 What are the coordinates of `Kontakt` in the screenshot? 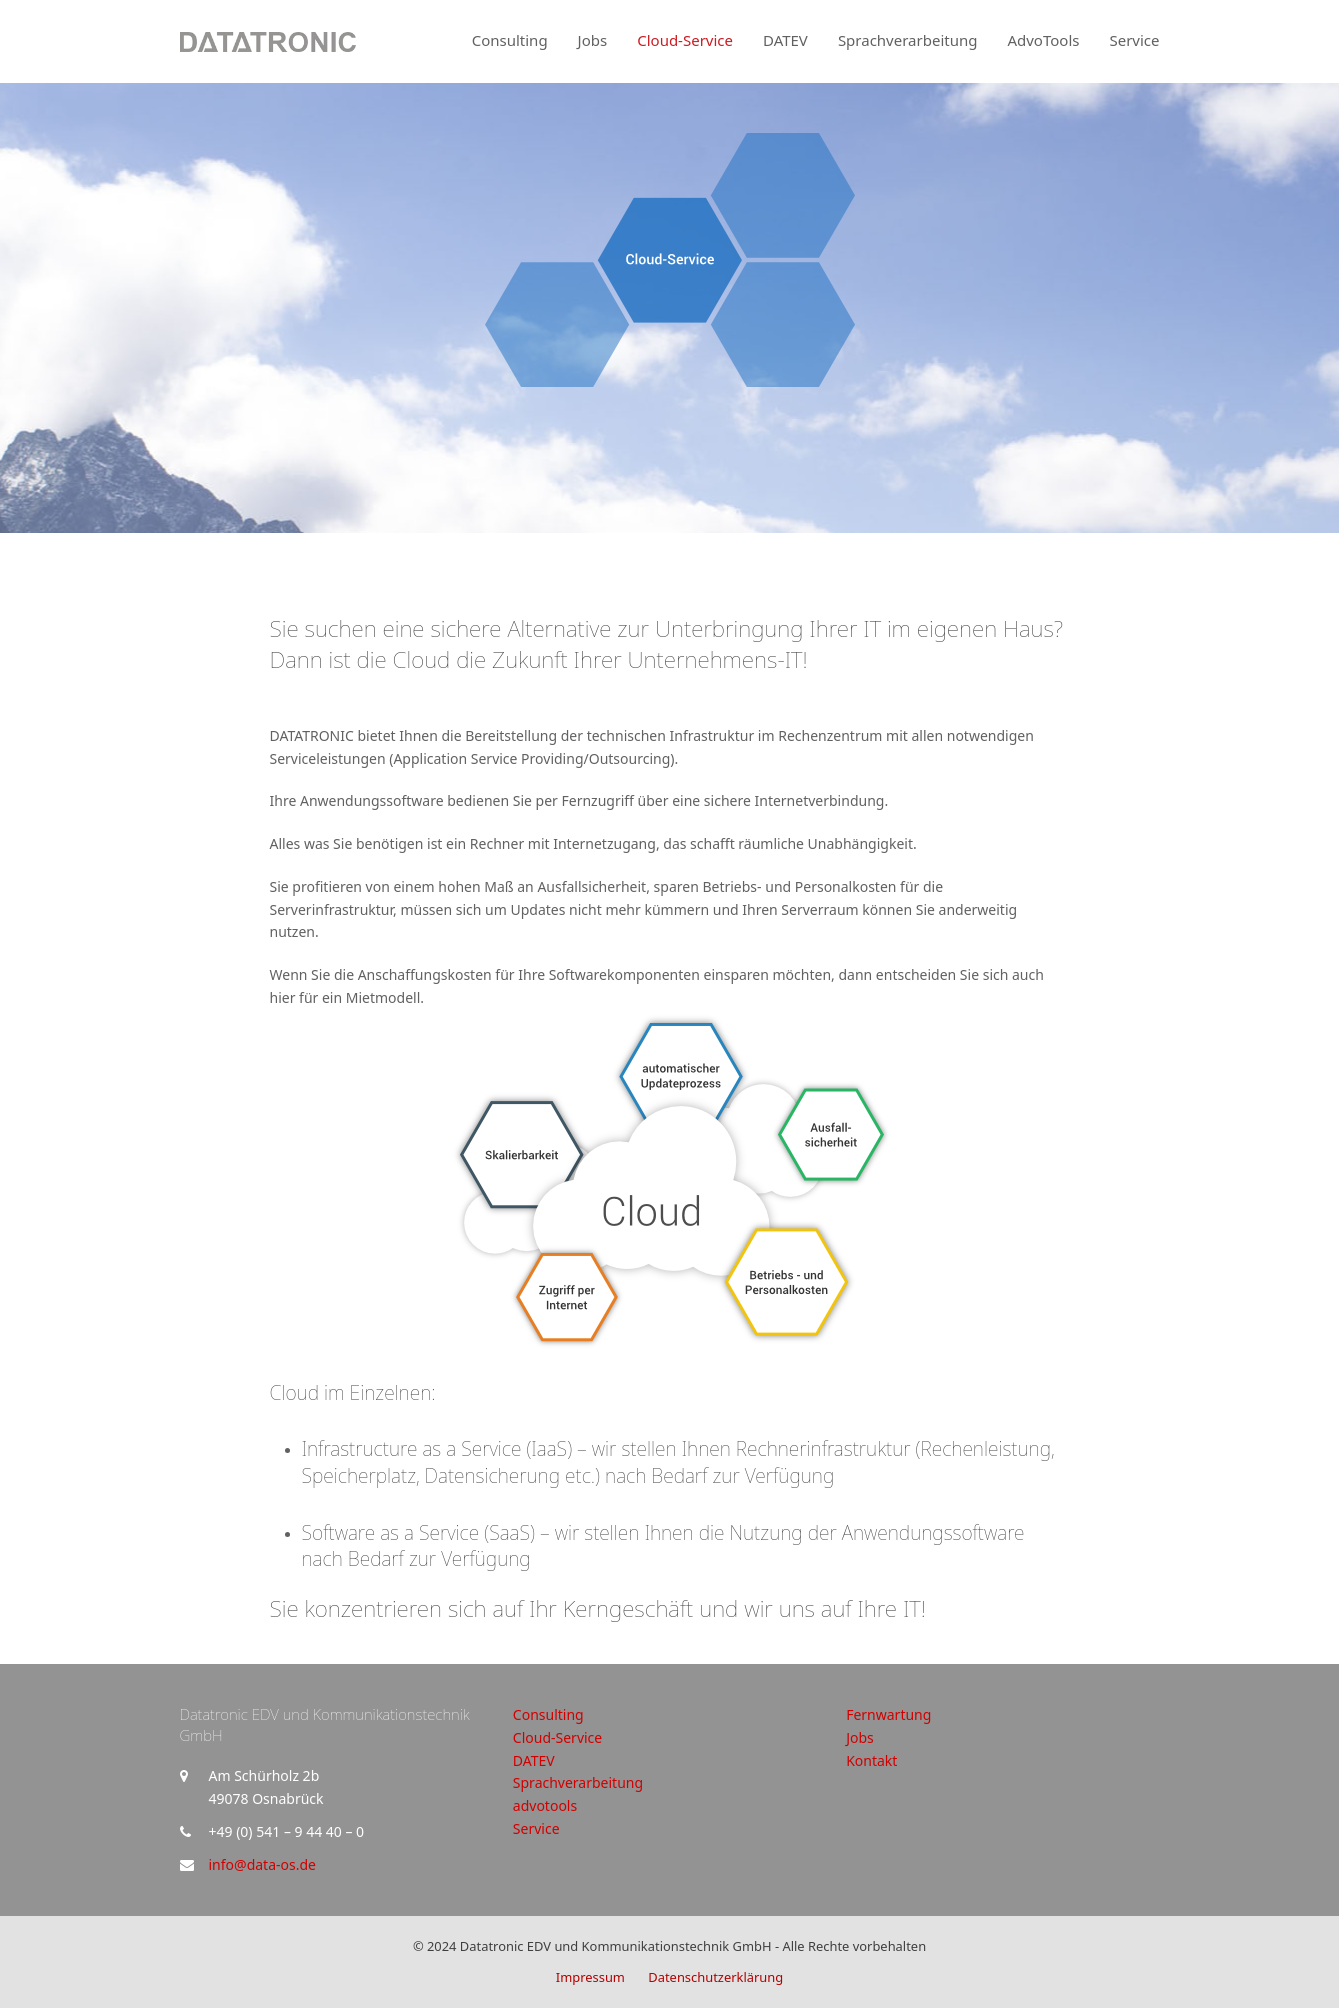 It's located at (871, 1760).